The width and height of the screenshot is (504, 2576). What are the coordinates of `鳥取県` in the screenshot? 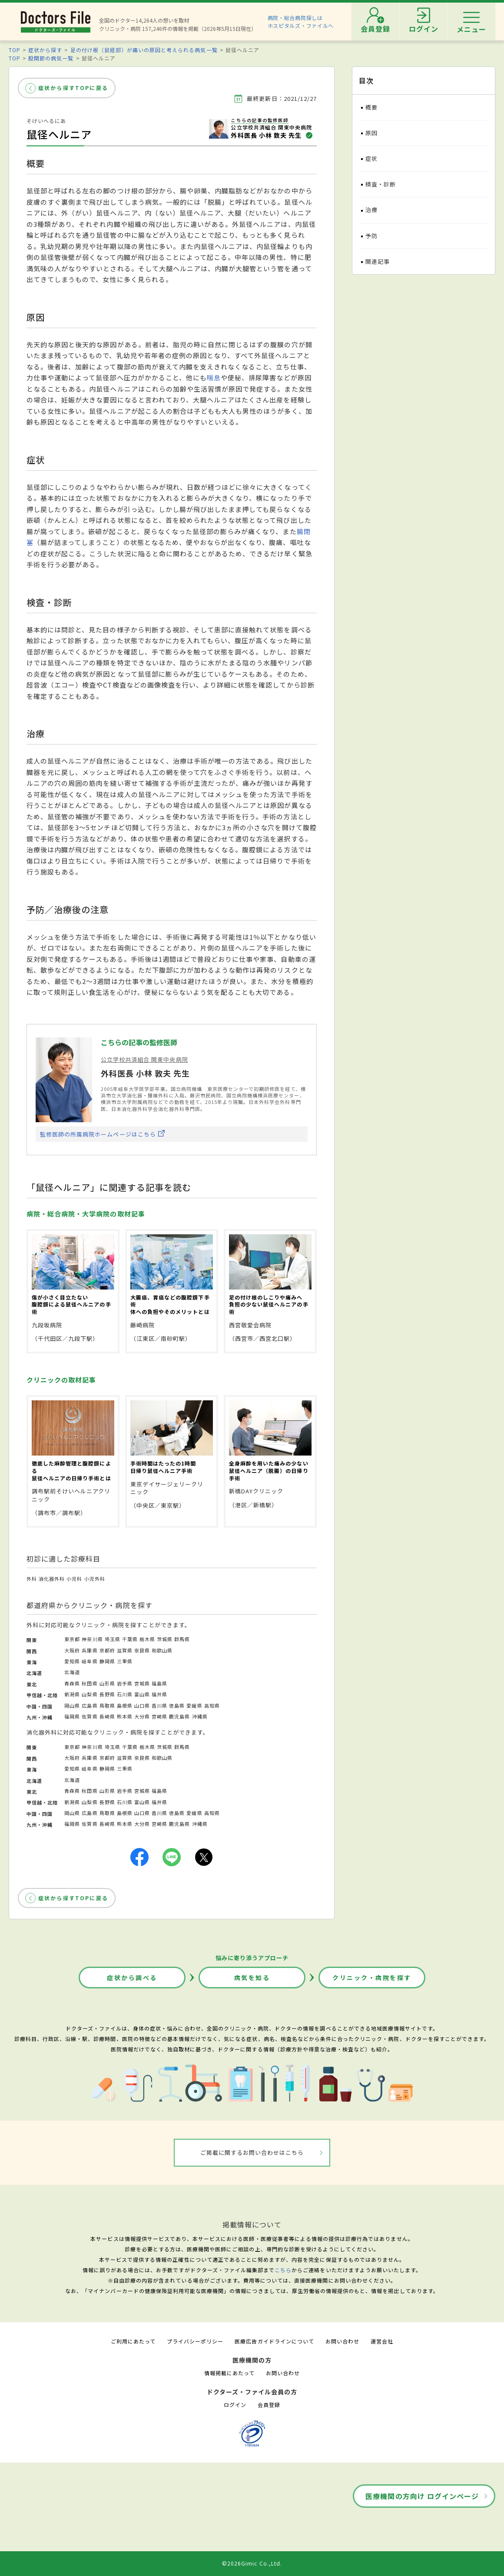 It's located at (107, 1705).